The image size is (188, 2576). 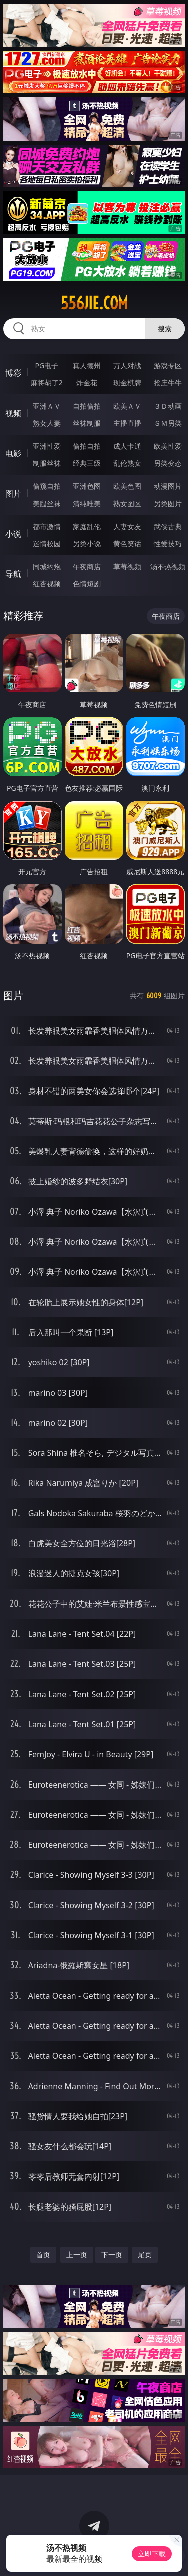 I want to click on 另类变态, so click(x=168, y=463).